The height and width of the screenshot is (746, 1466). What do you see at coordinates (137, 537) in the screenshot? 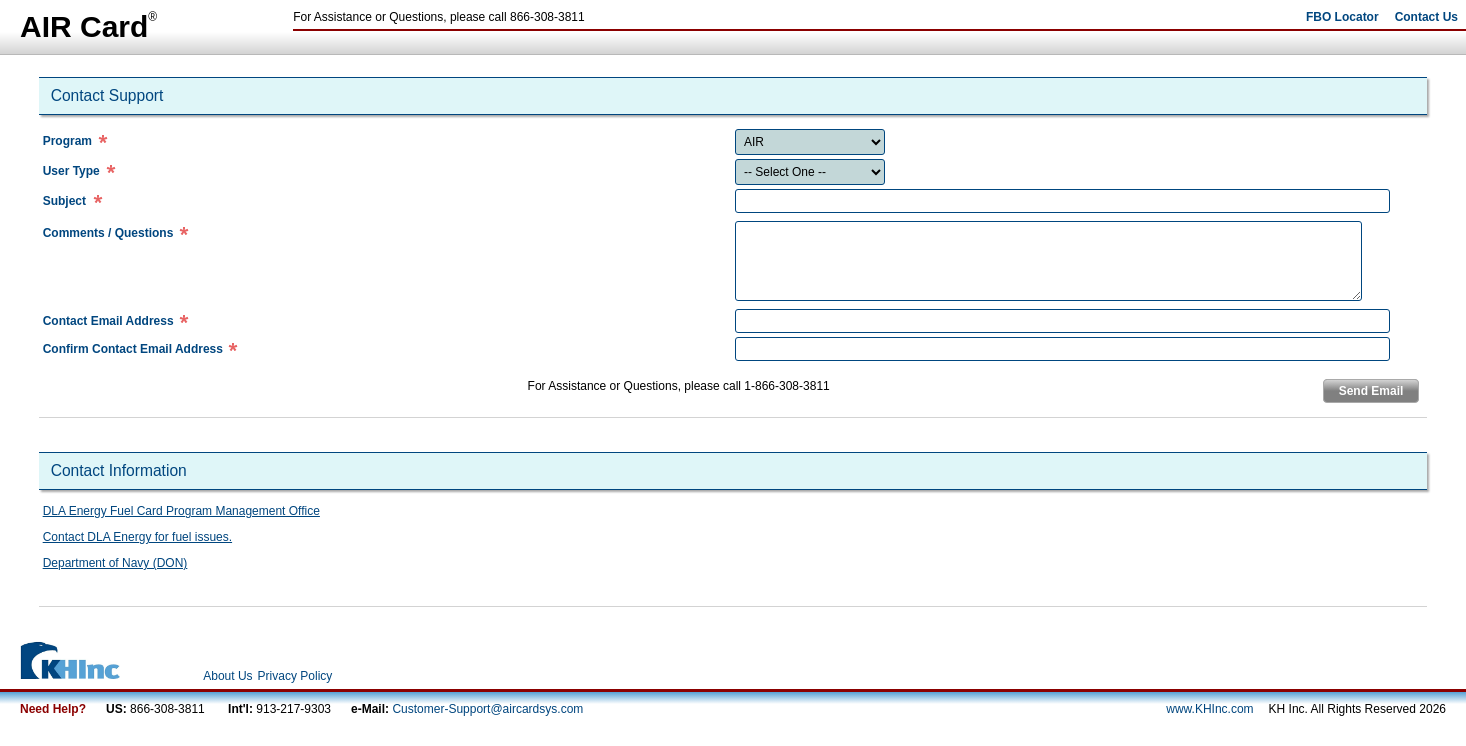
I see `Contact DLA Energy for fuel issues.` at bounding box center [137, 537].